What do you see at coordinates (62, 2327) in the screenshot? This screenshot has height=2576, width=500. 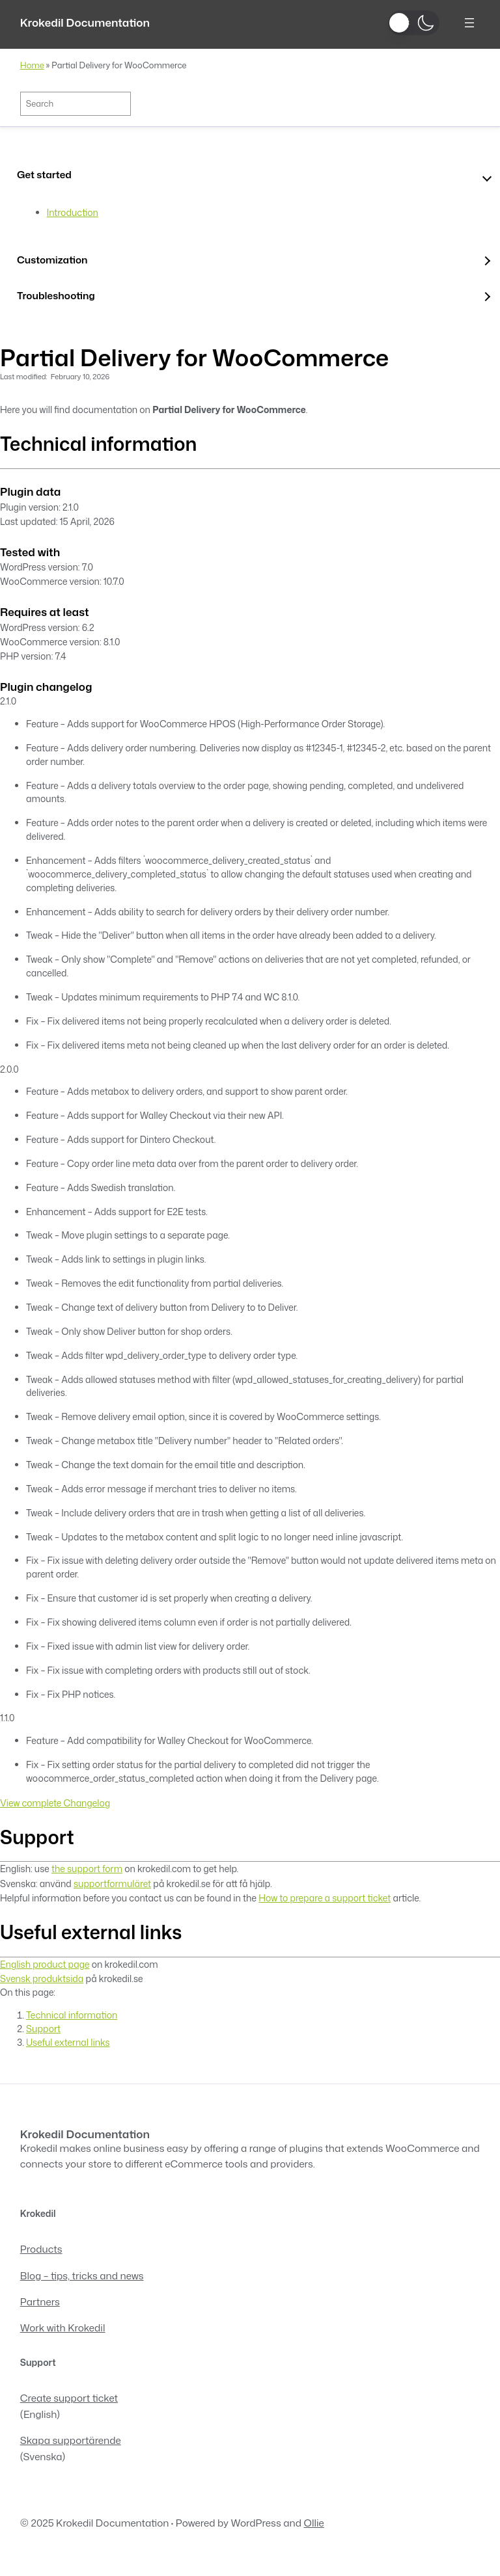 I see `Work with Krokedil` at bounding box center [62, 2327].